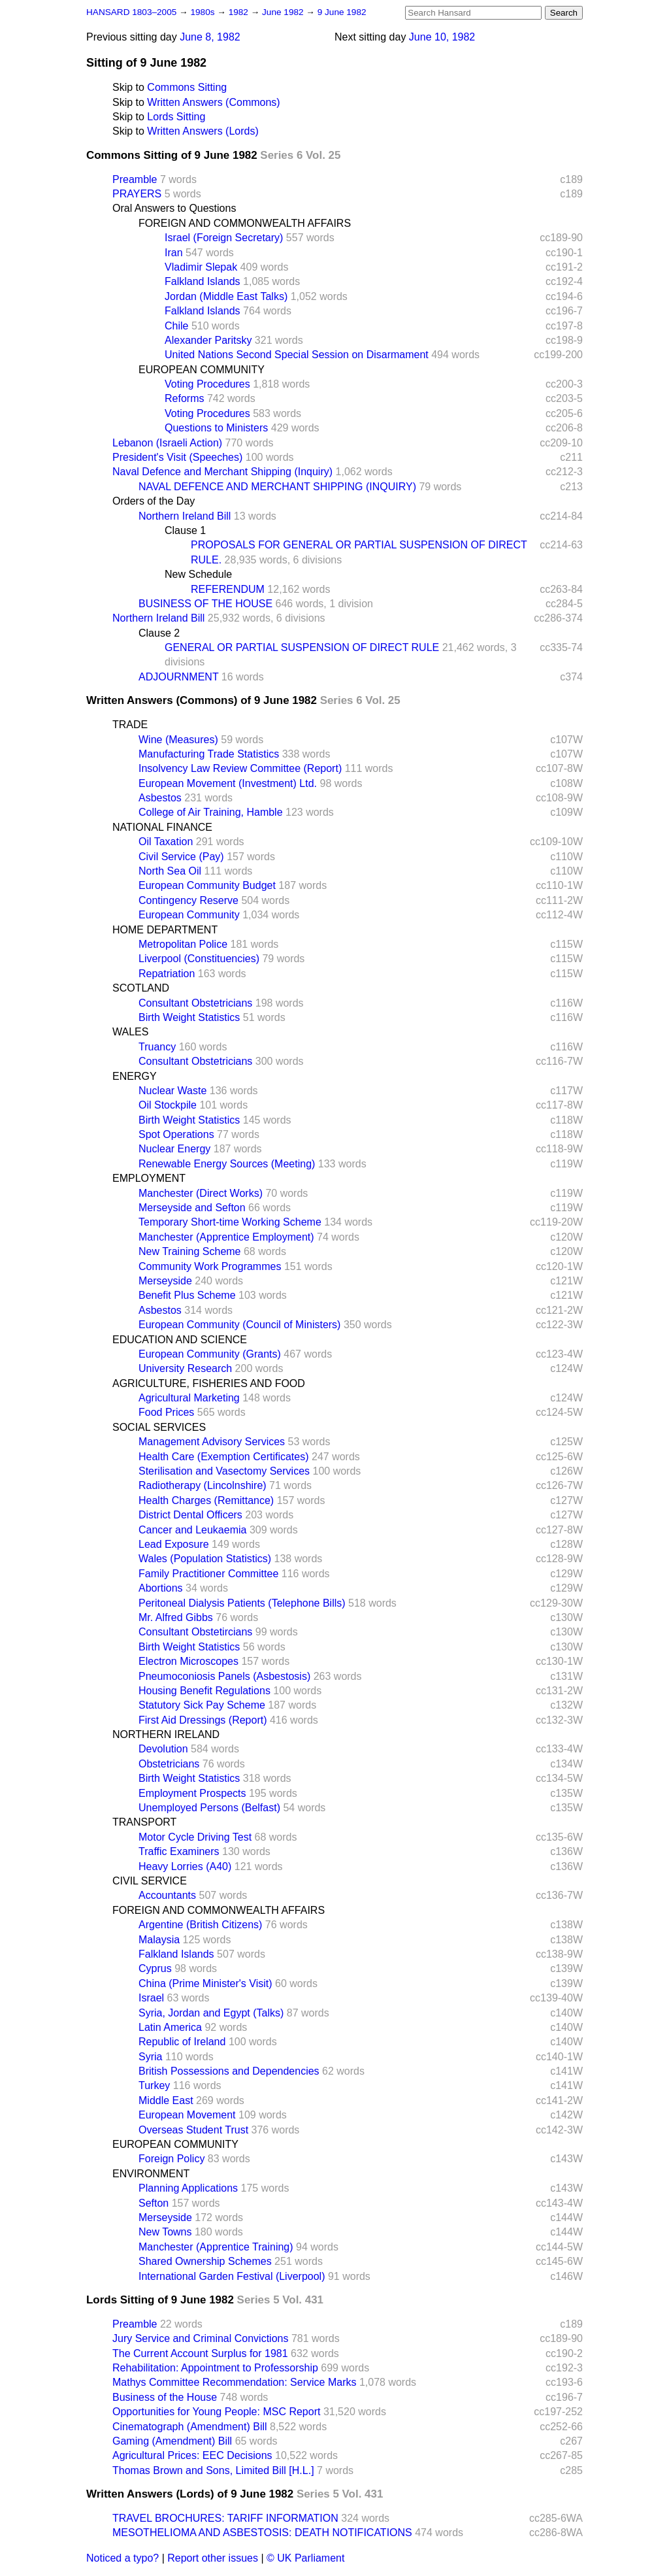 The width and height of the screenshot is (669, 2576). What do you see at coordinates (201, 267) in the screenshot?
I see `Vladimir Slepak` at bounding box center [201, 267].